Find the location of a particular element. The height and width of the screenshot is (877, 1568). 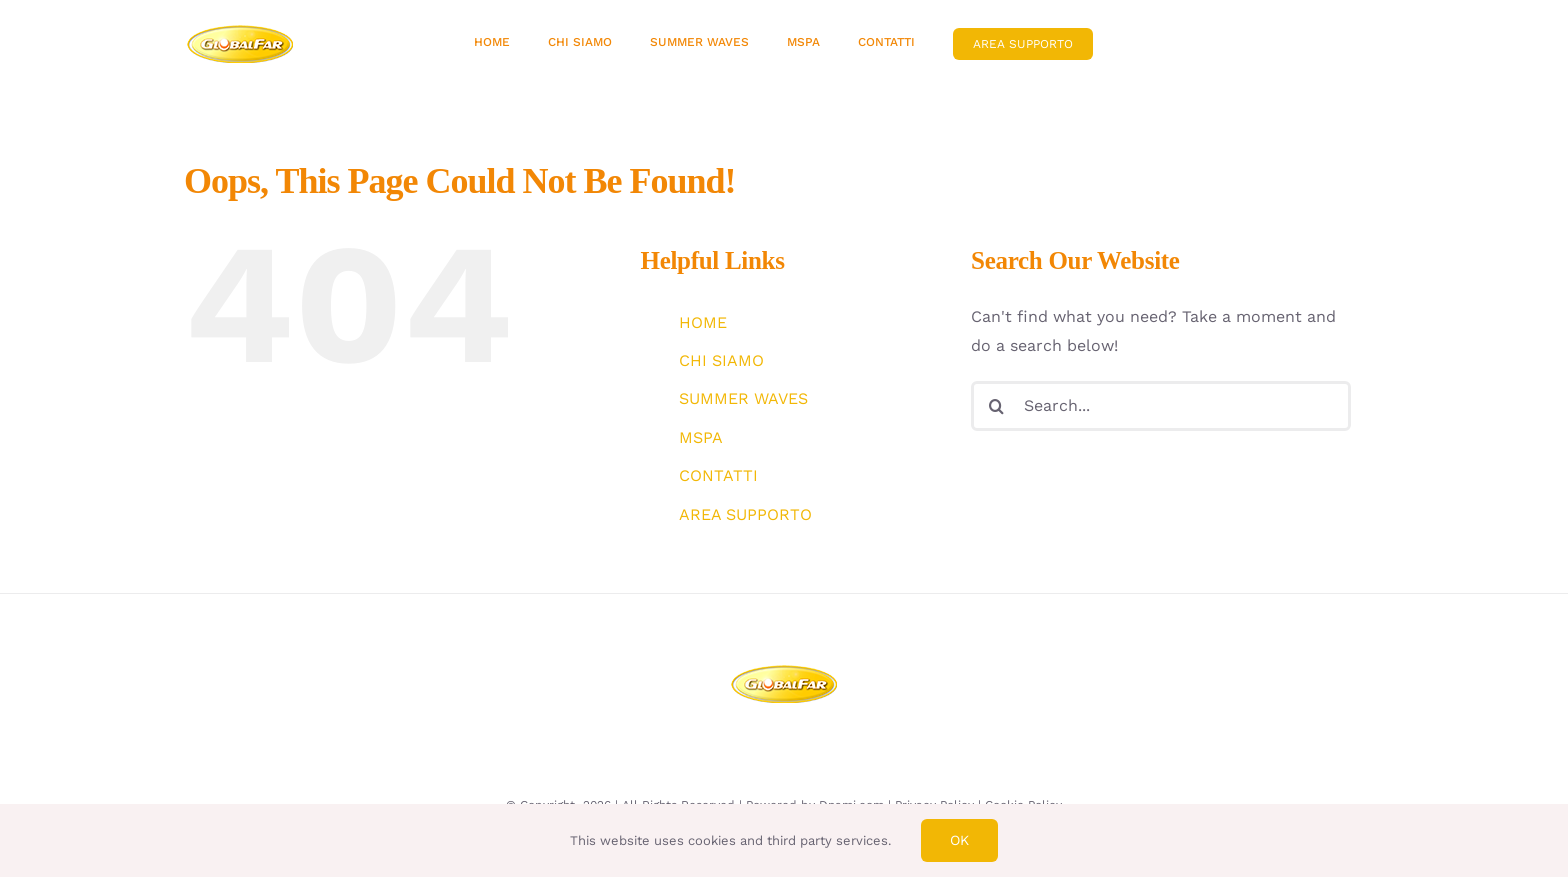

Ok is located at coordinates (959, 840).